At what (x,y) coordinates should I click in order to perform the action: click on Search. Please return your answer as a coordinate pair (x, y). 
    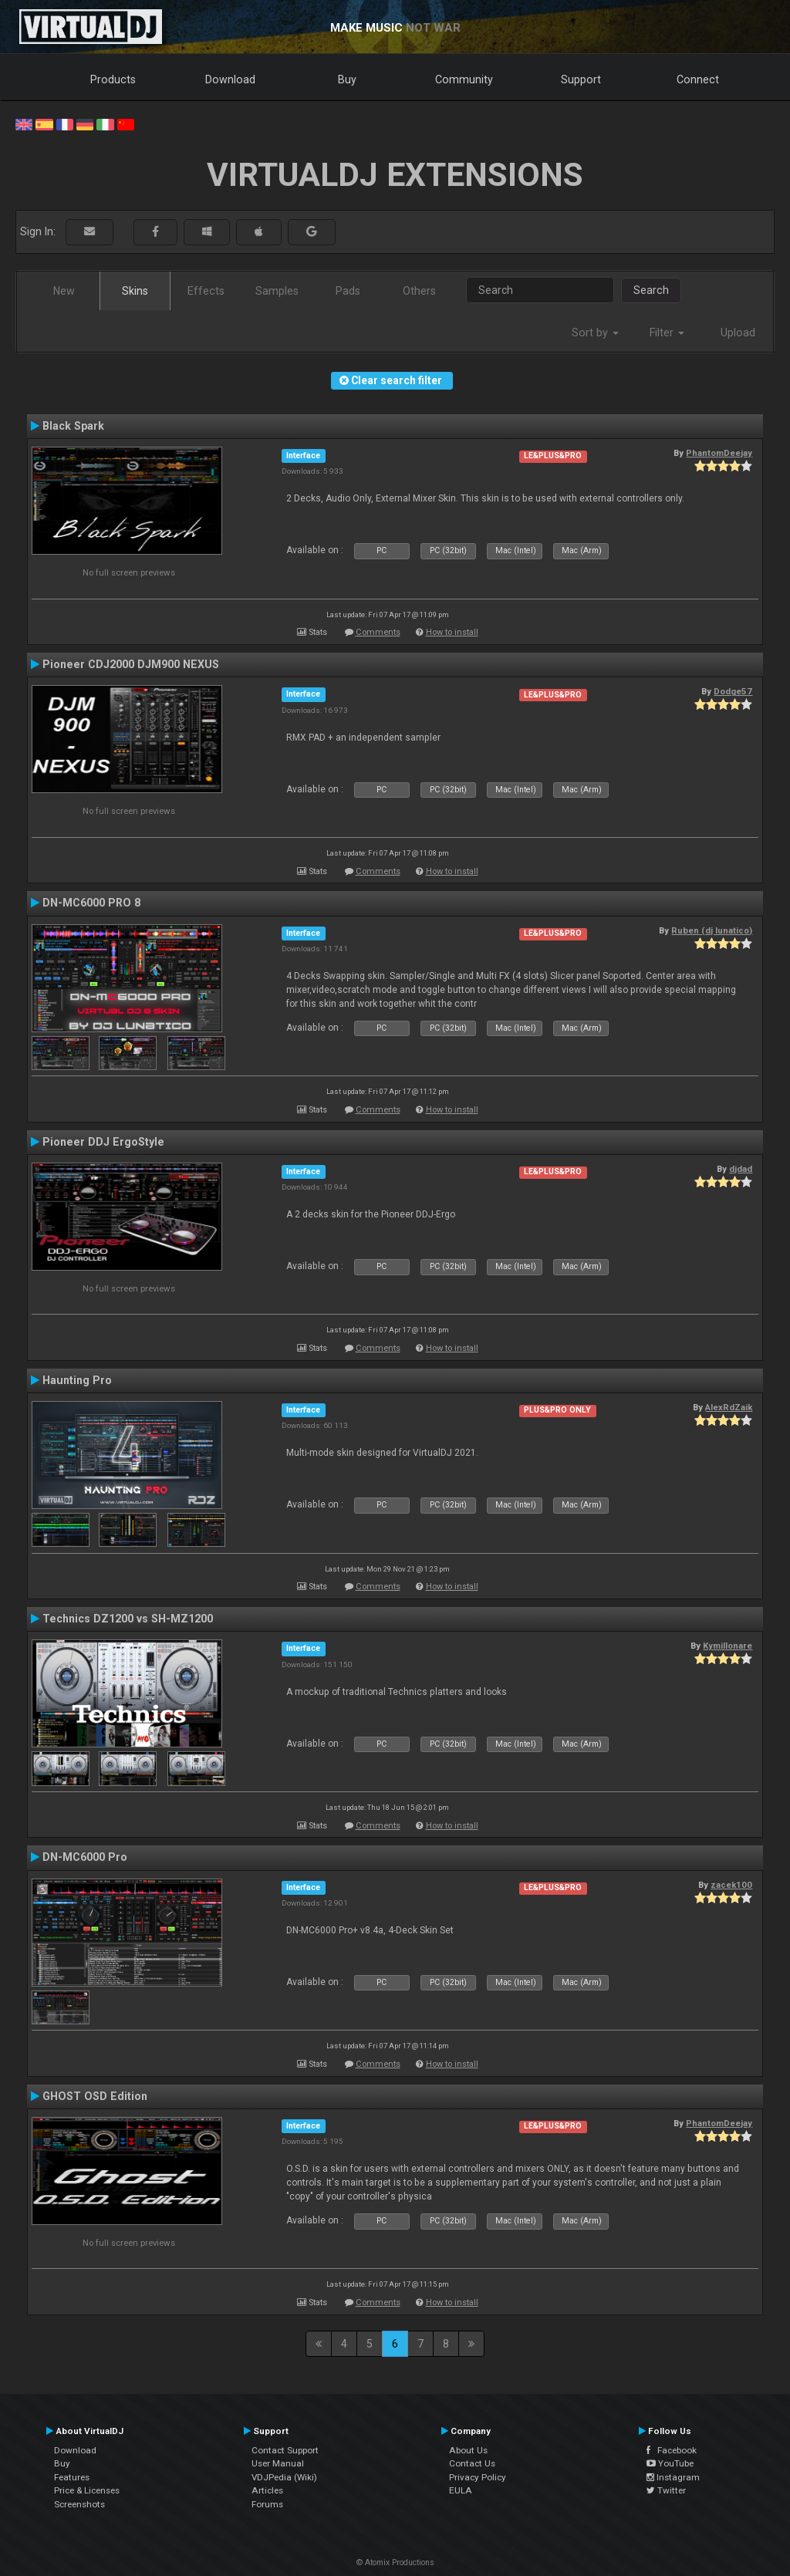
    Looking at the image, I should click on (651, 290).